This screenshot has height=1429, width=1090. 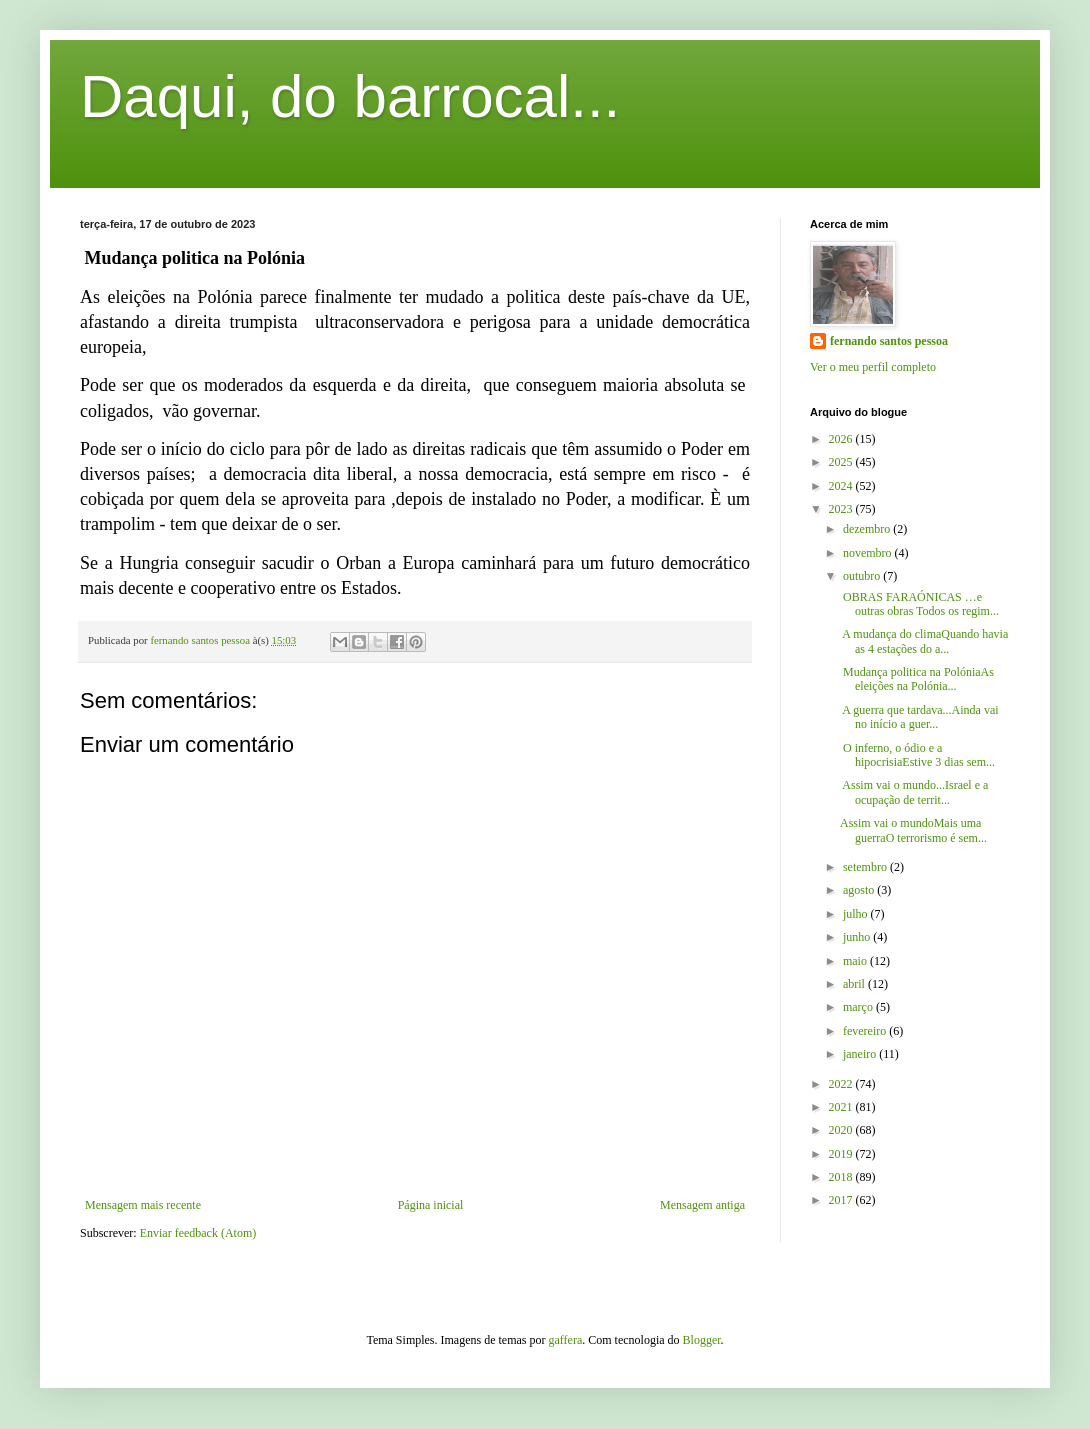 What do you see at coordinates (858, 937) in the screenshot?
I see `junho` at bounding box center [858, 937].